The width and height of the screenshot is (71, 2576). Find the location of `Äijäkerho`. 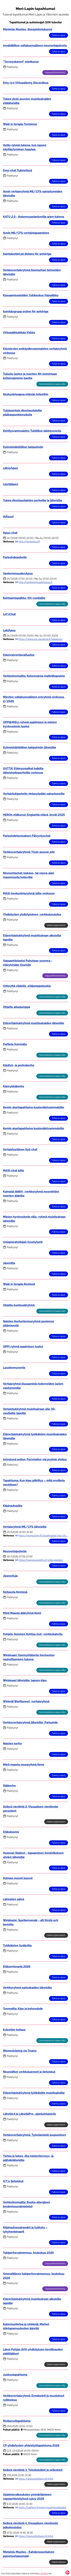

Äijäkerho is located at coordinates (9, 1785).